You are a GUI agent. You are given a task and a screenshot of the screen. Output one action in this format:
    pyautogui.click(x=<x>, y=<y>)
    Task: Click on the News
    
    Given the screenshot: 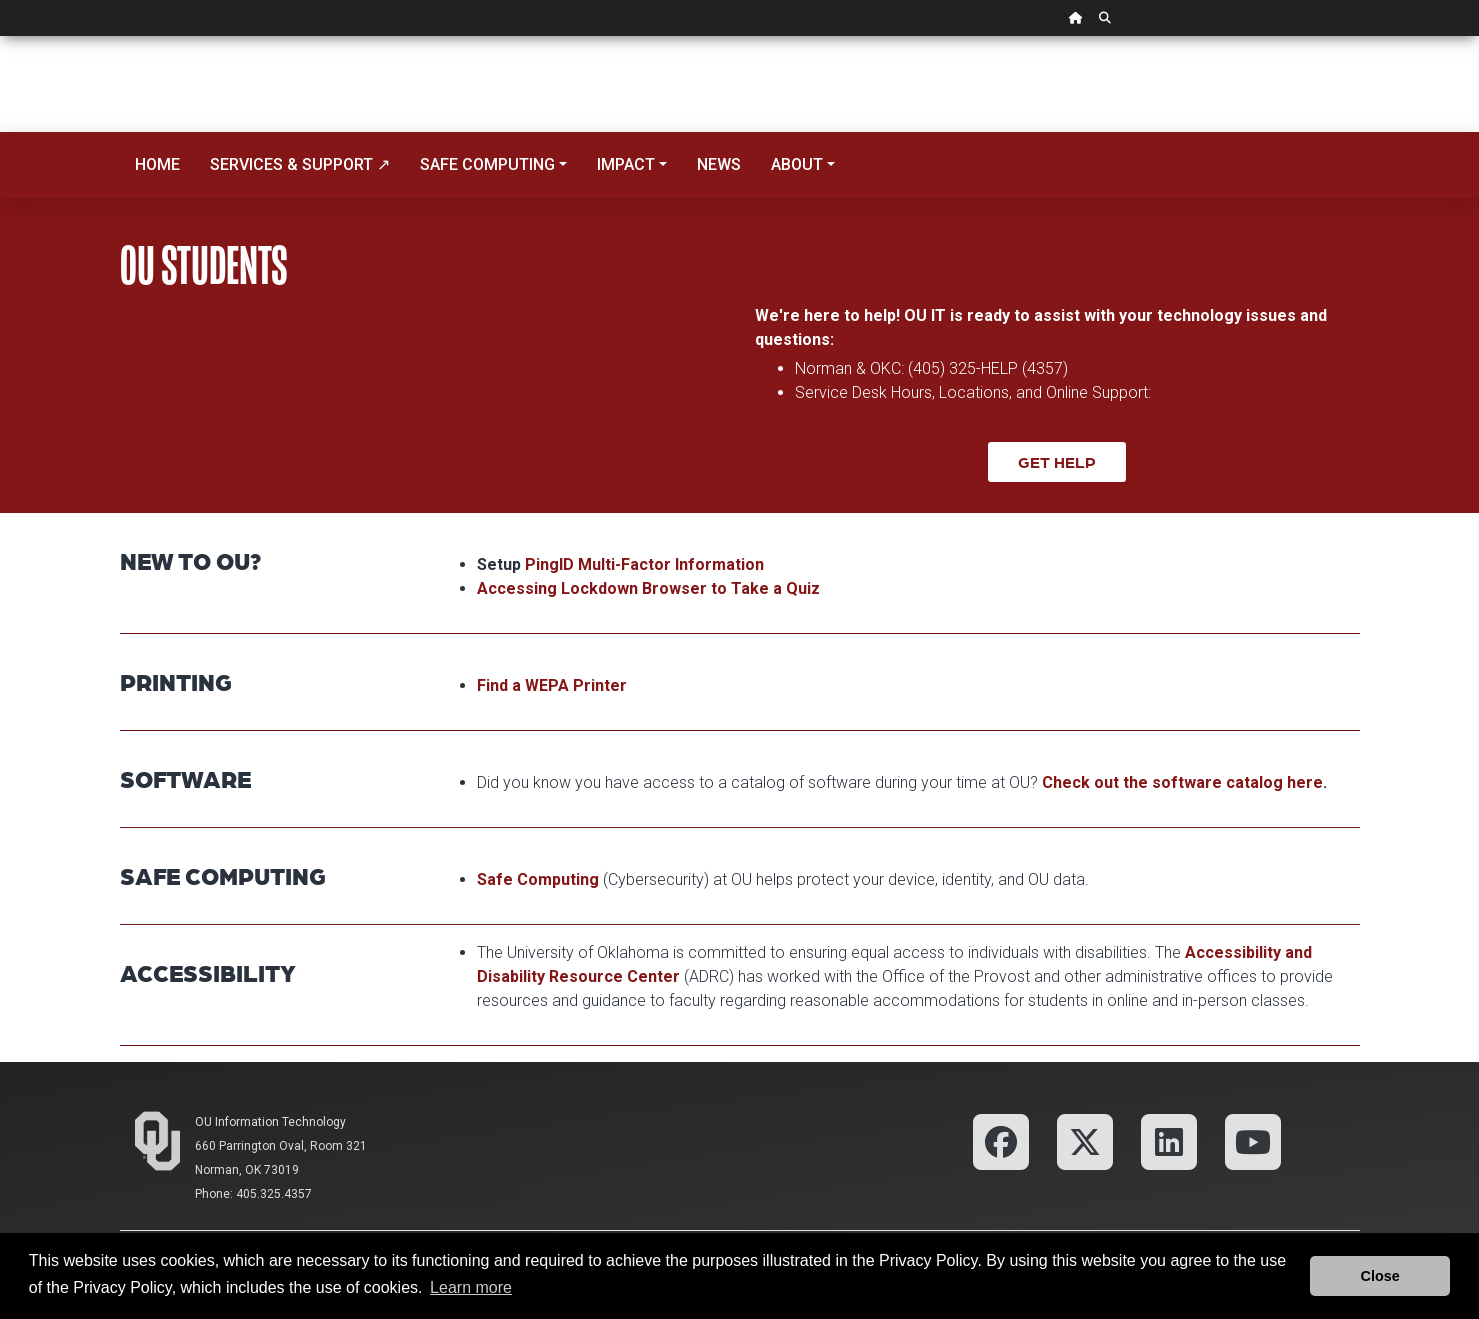 What is the action you would take?
    pyautogui.click(x=719, y=164)
    